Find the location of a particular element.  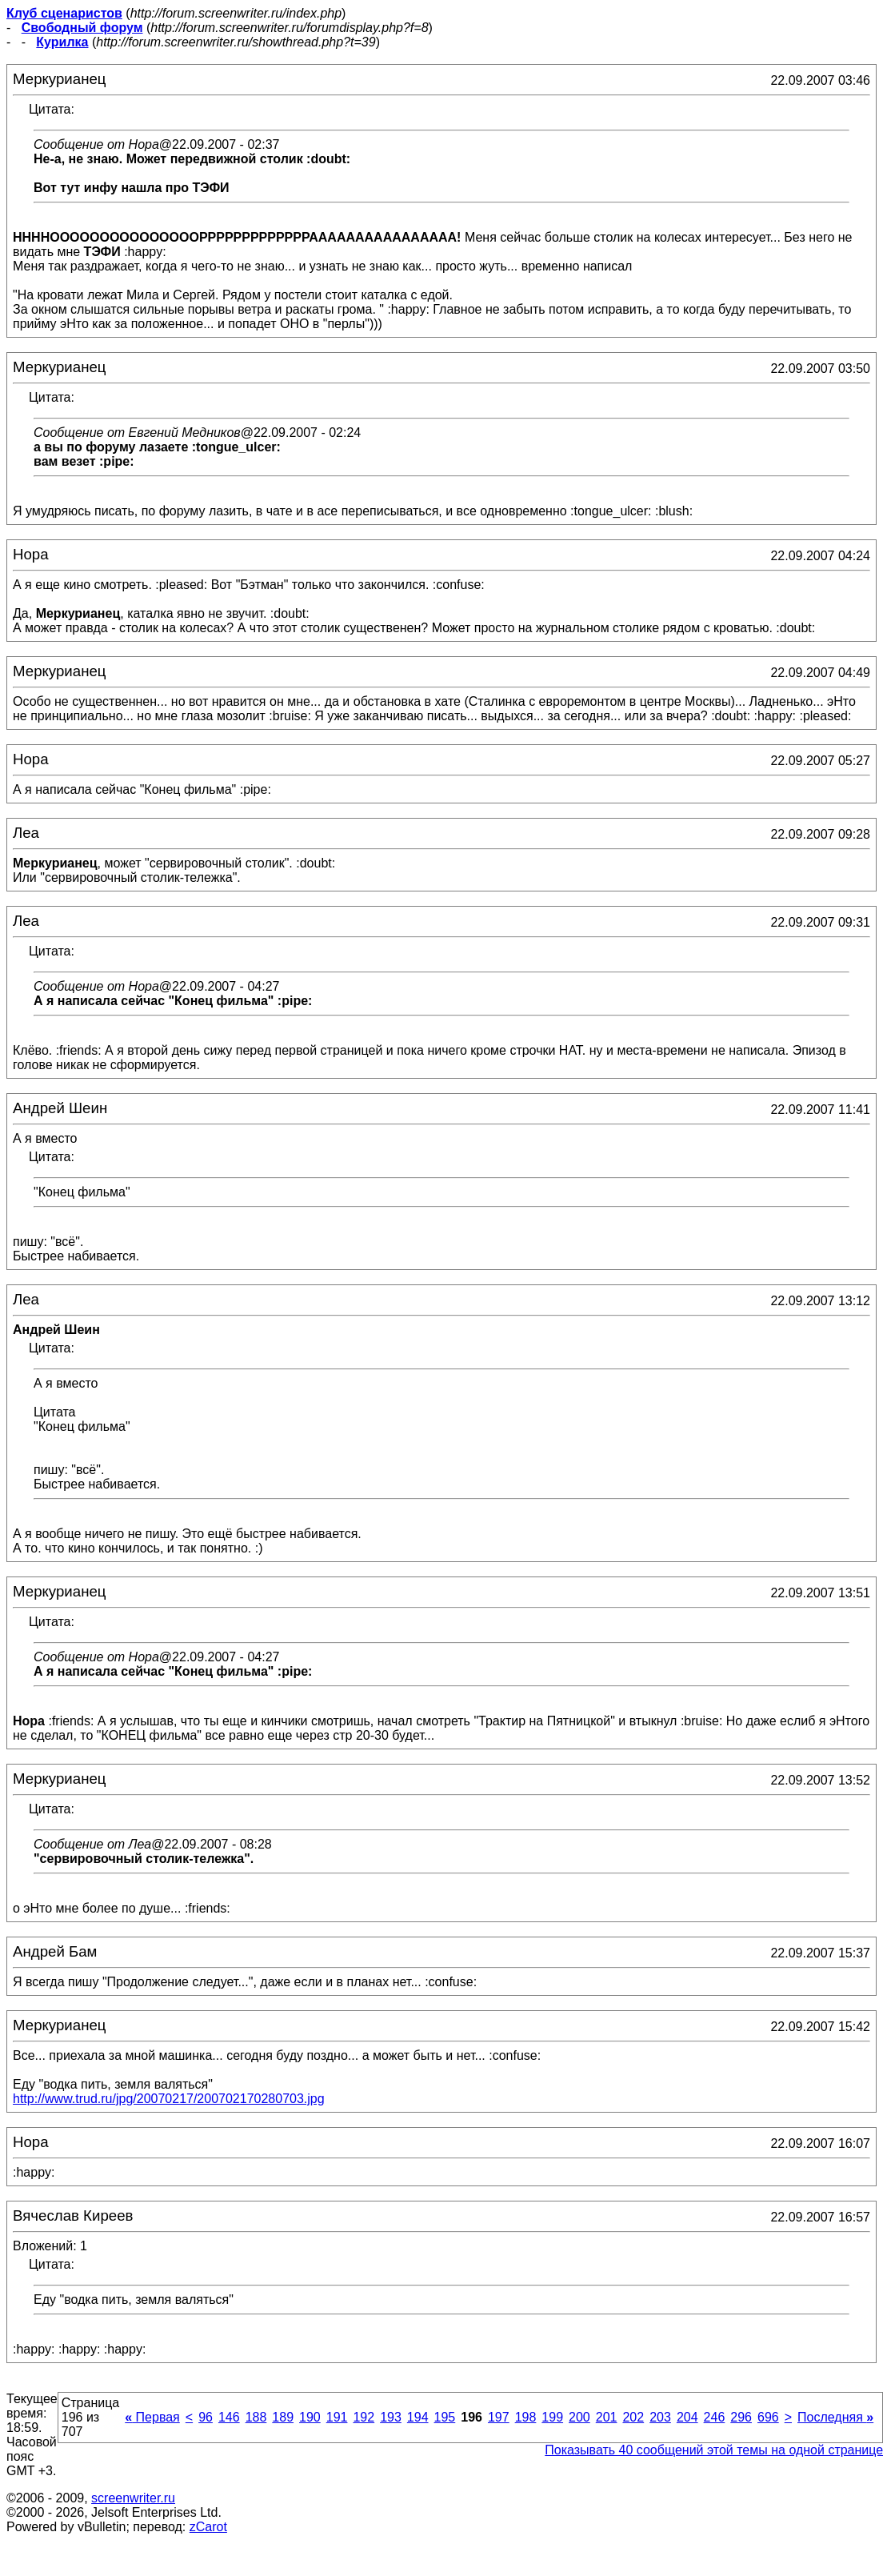

202 is located at coordinates (633, 2417).